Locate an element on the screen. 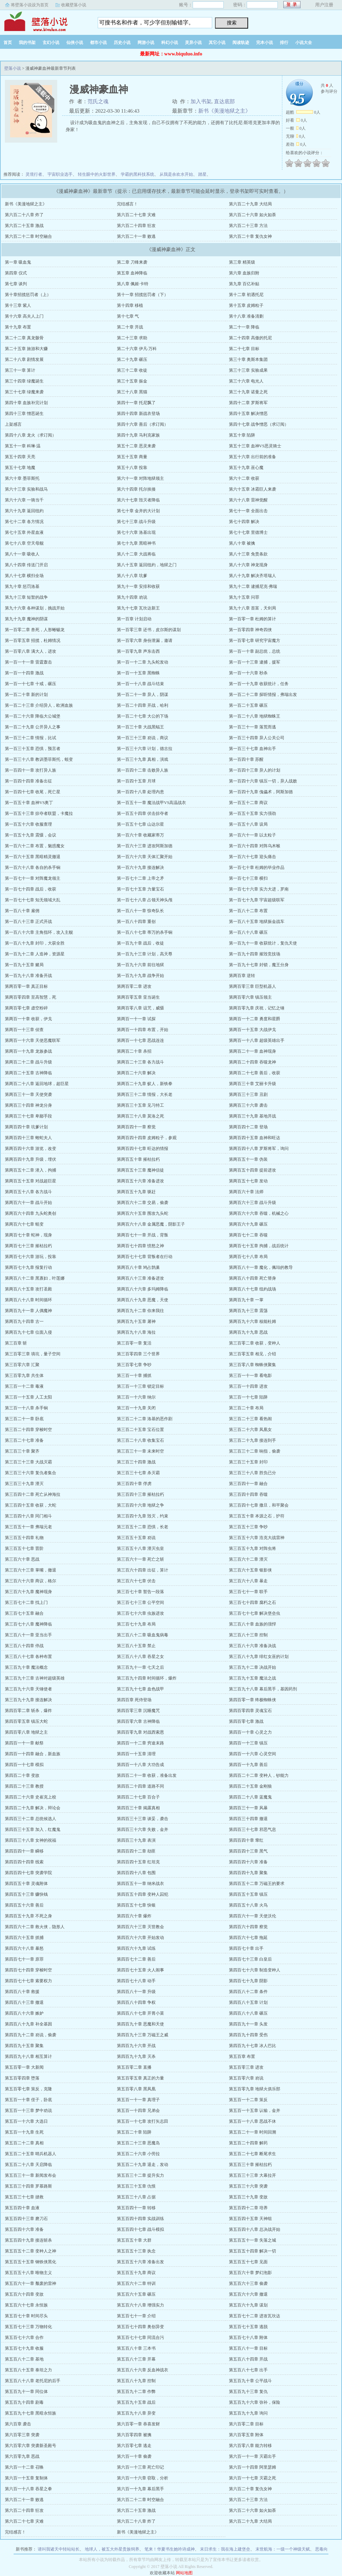 This screenshot has height=2576, width=342. 第八十六章 神龙现身 is located at coordinates (248, 564).